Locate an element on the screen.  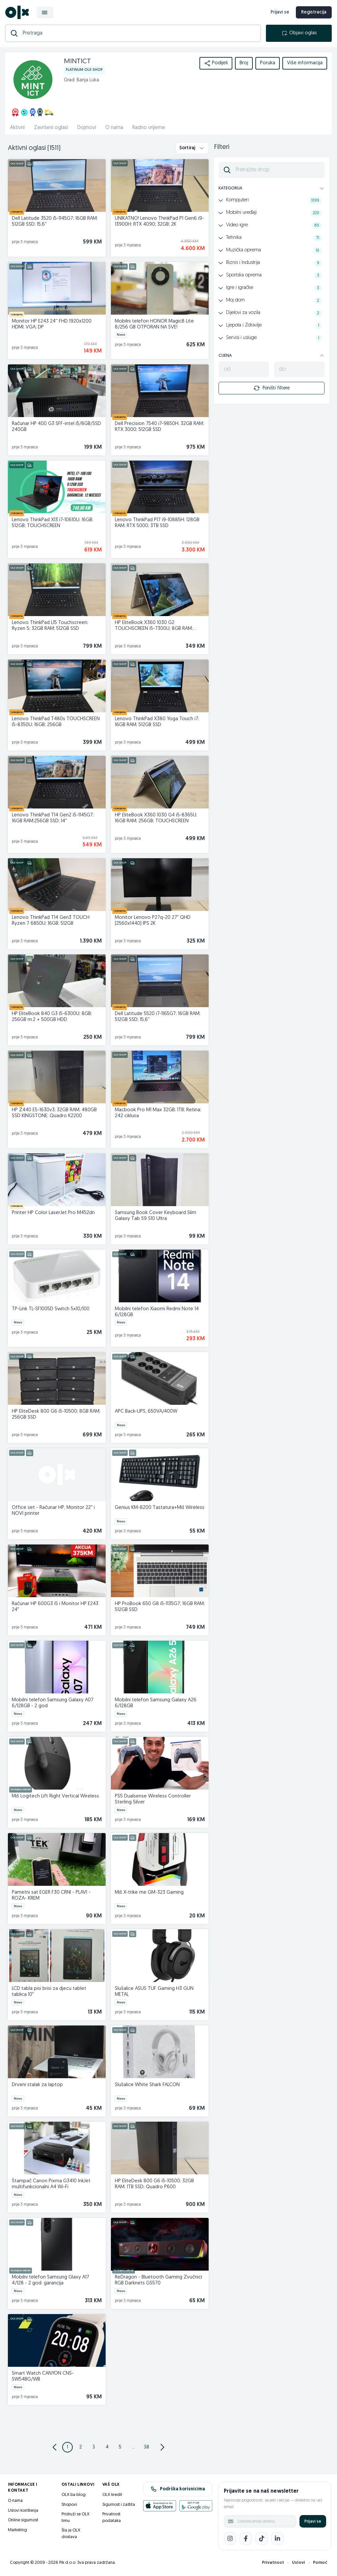
Radno vrijeme [href] is located at coordinates (148, 127).